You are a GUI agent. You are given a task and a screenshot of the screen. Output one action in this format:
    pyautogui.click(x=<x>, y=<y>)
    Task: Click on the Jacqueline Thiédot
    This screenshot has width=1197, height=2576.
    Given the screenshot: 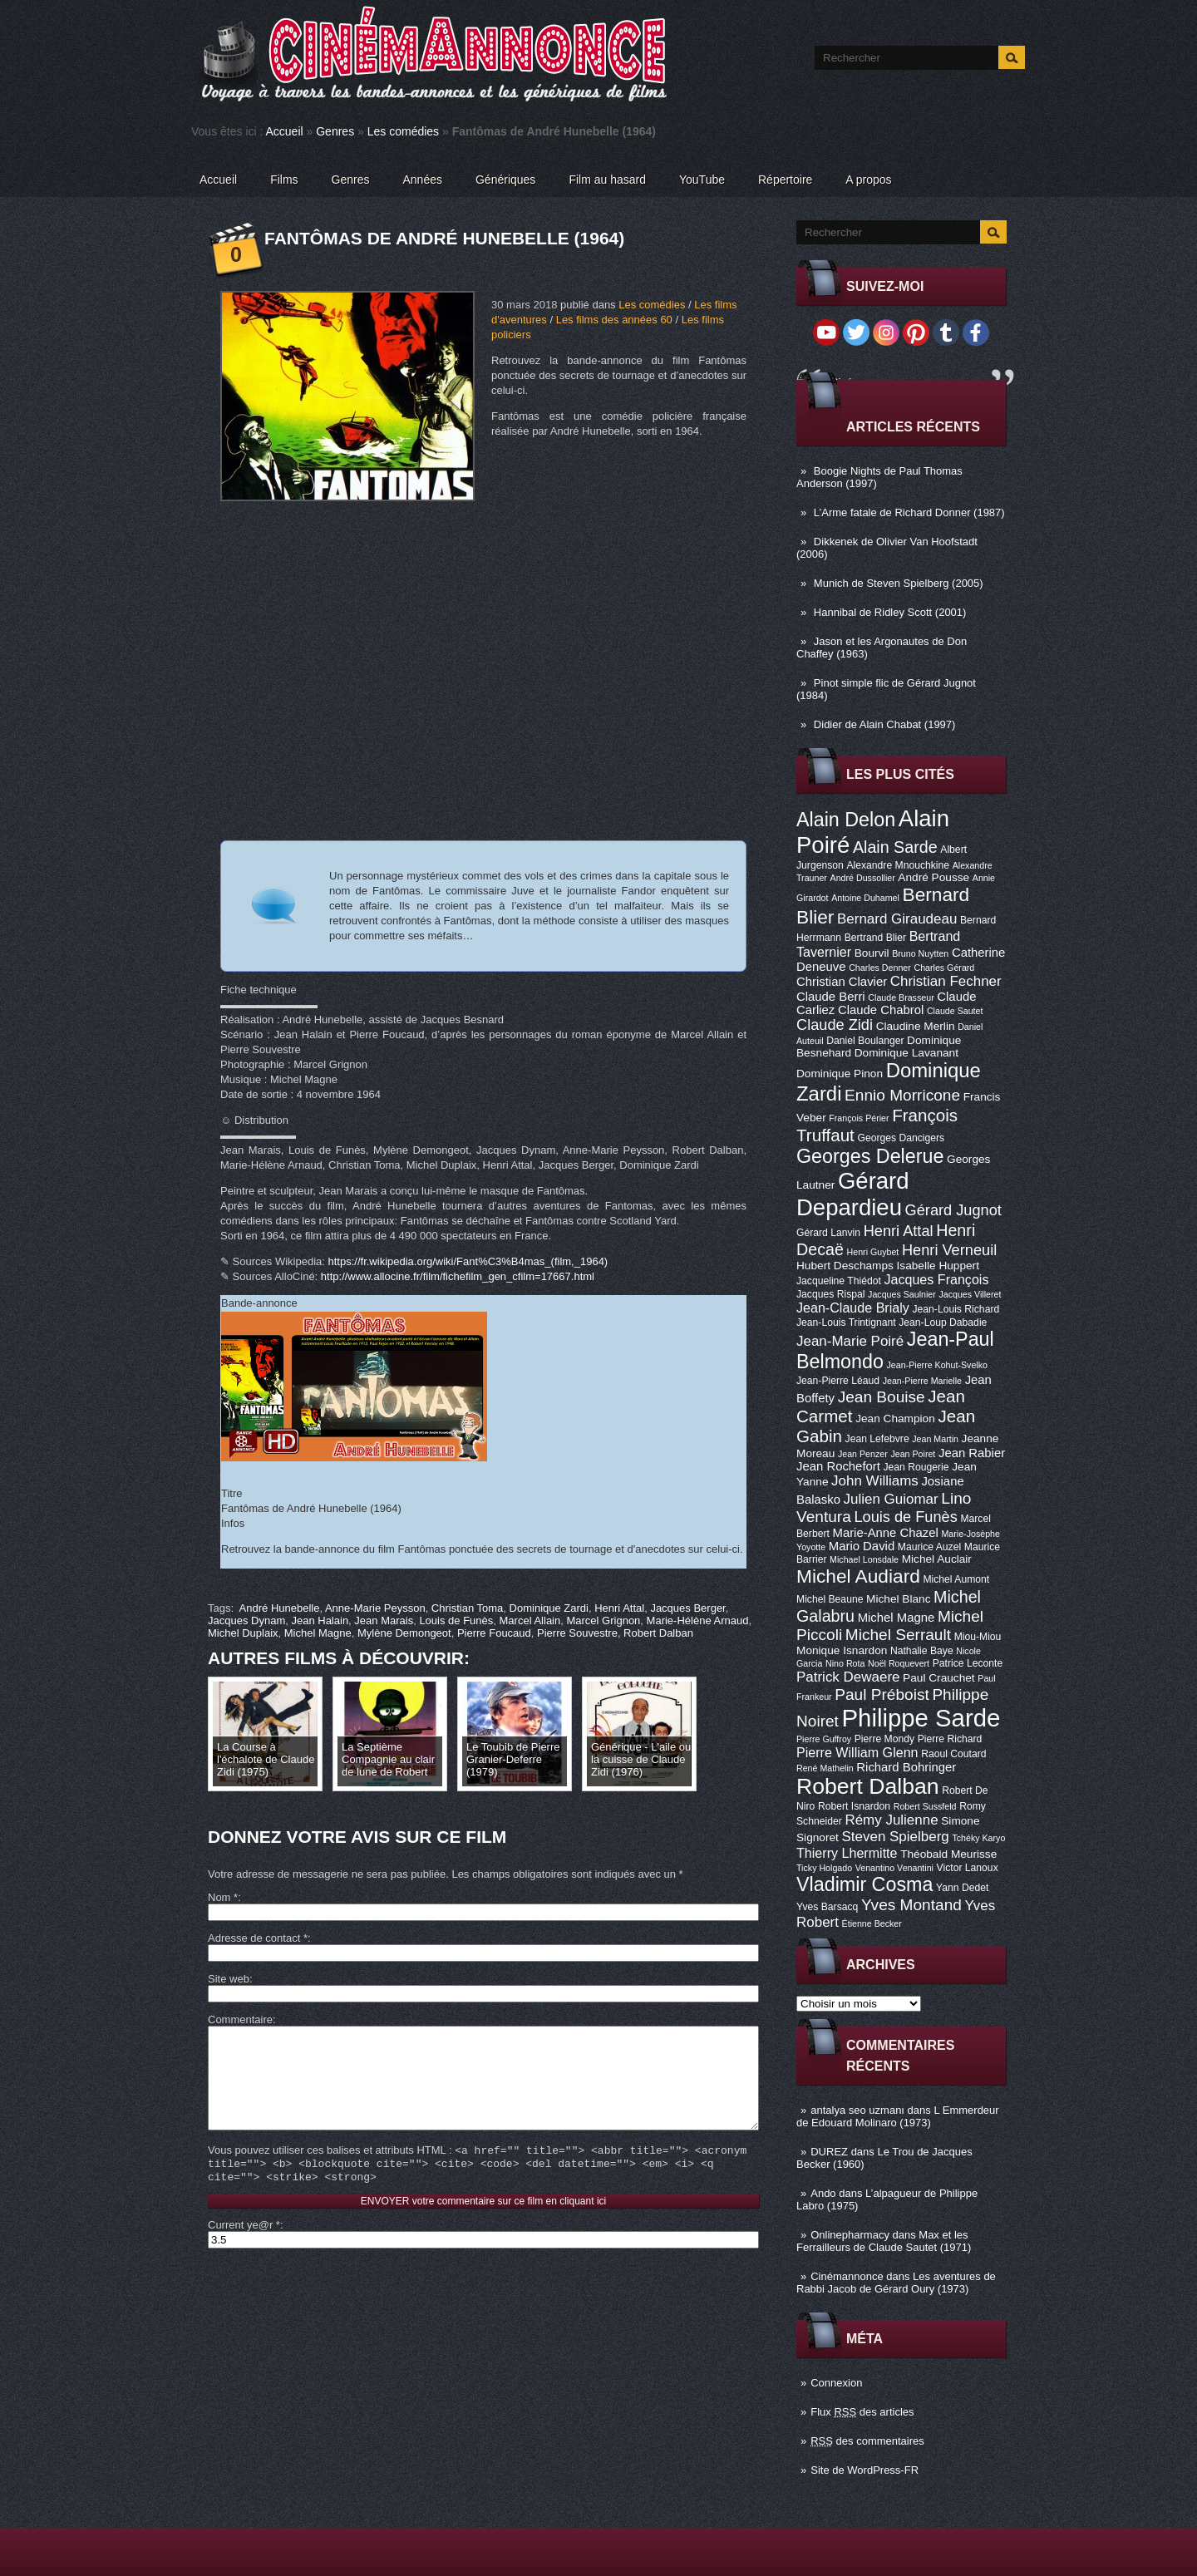 What is the action you would take?
    pyautogui.click(x=838, y=1281)
    